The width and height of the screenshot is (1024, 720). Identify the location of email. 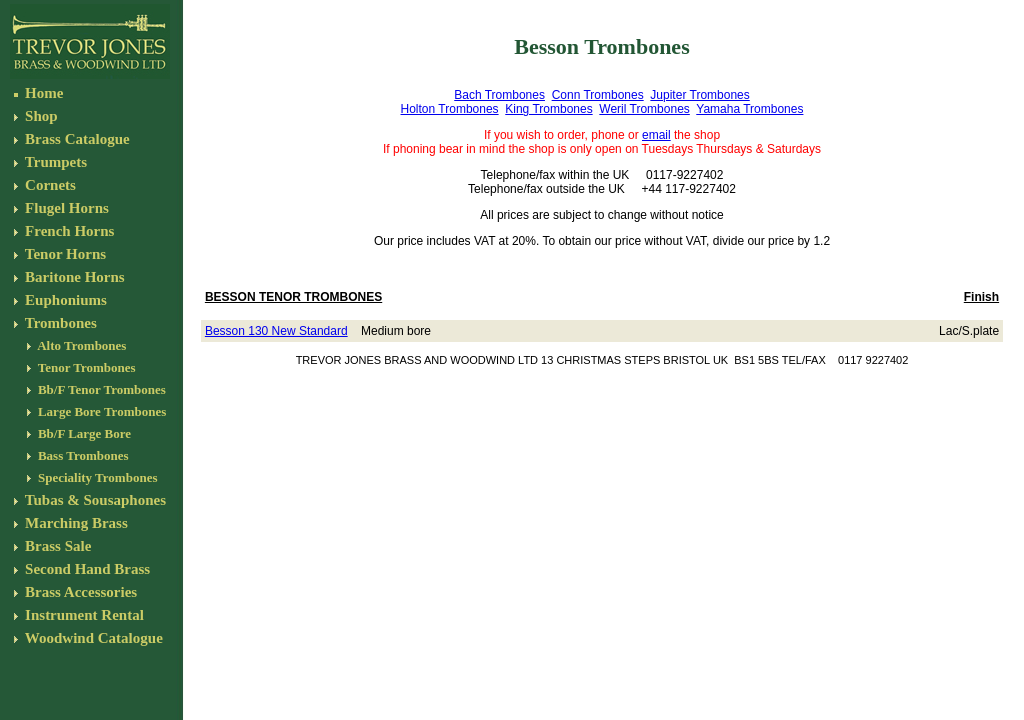
(656, 135).